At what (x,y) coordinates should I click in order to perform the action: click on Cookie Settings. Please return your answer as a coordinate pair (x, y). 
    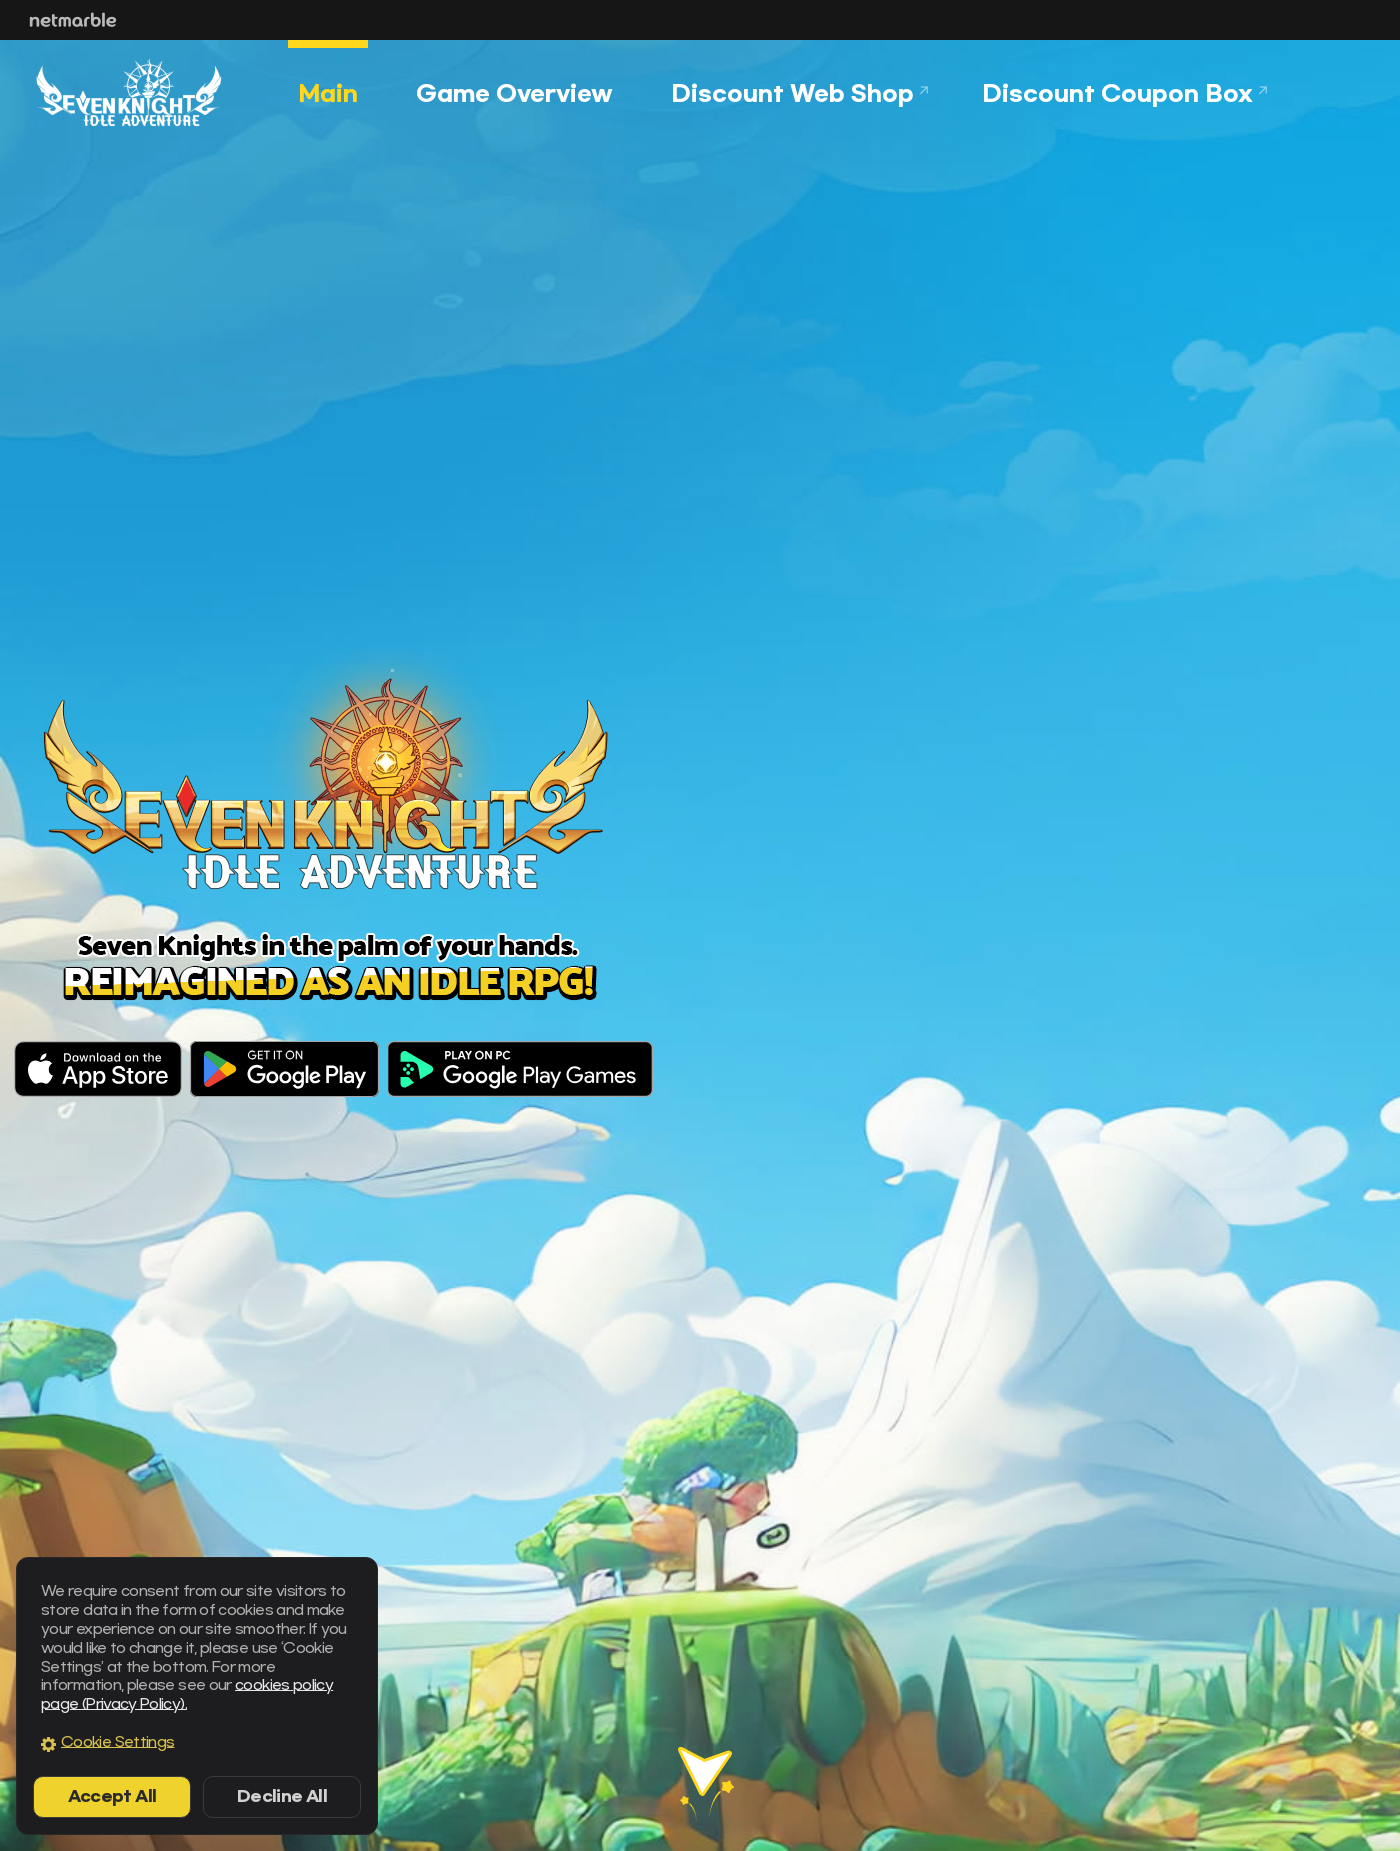
    Looking at the image, I should click on (117, 1742).